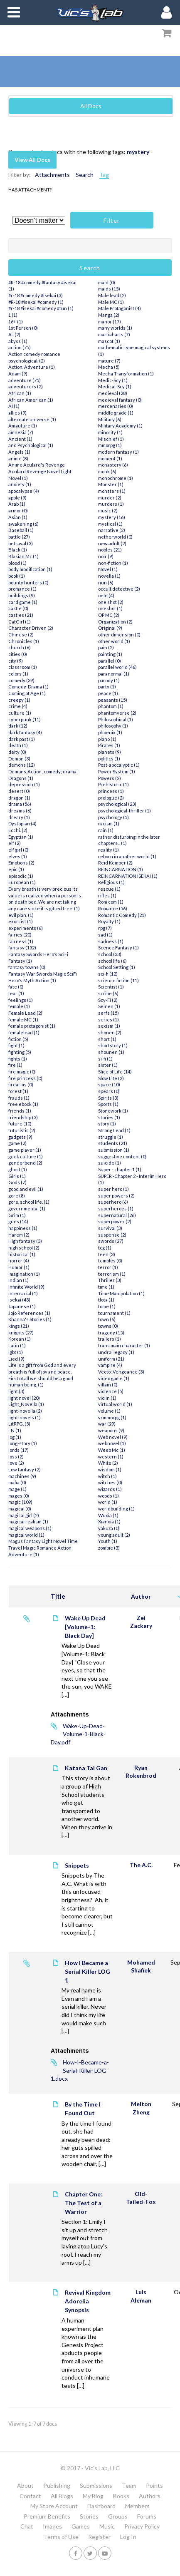 This screenshot has height=2576, width=180. I want to click on dark fantasy (4), so click(25, 732).